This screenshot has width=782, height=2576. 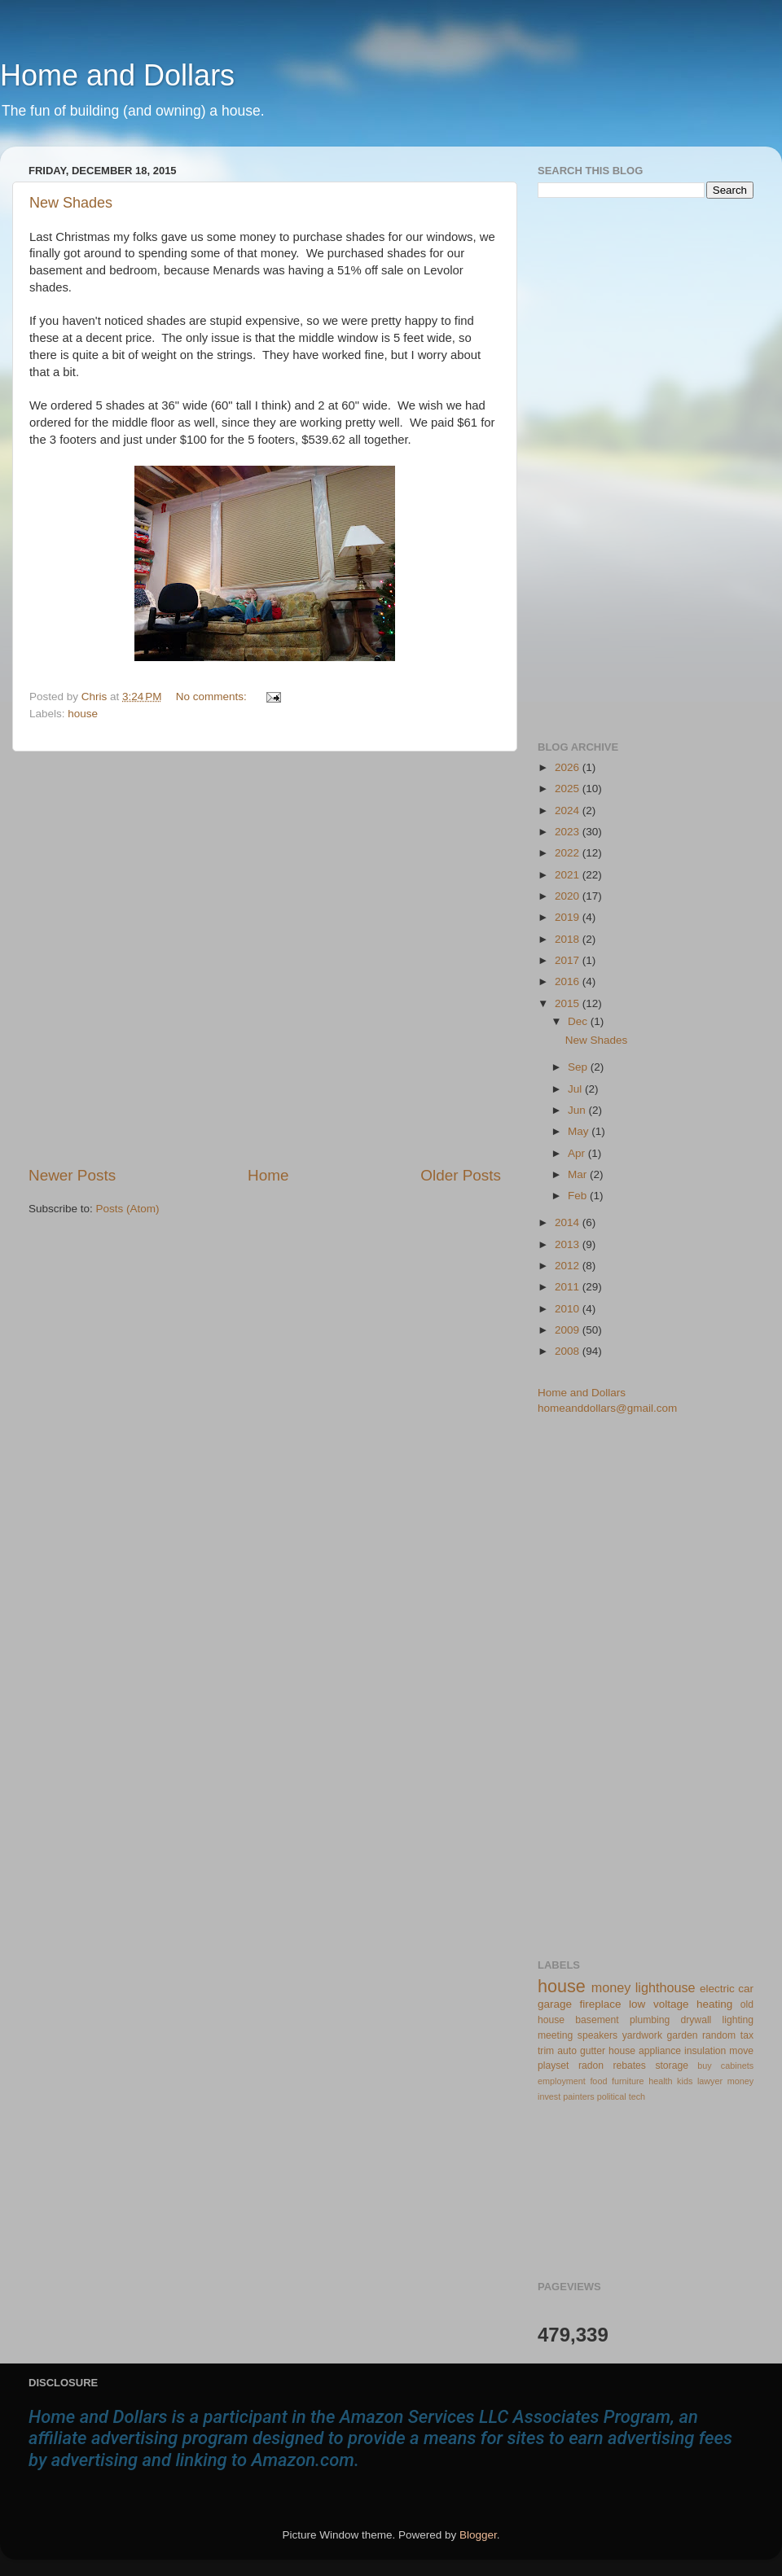 What do you see at coordinates (562, 2081) in the screenshot?
I see `employment` at bounding box center [562, 2081].